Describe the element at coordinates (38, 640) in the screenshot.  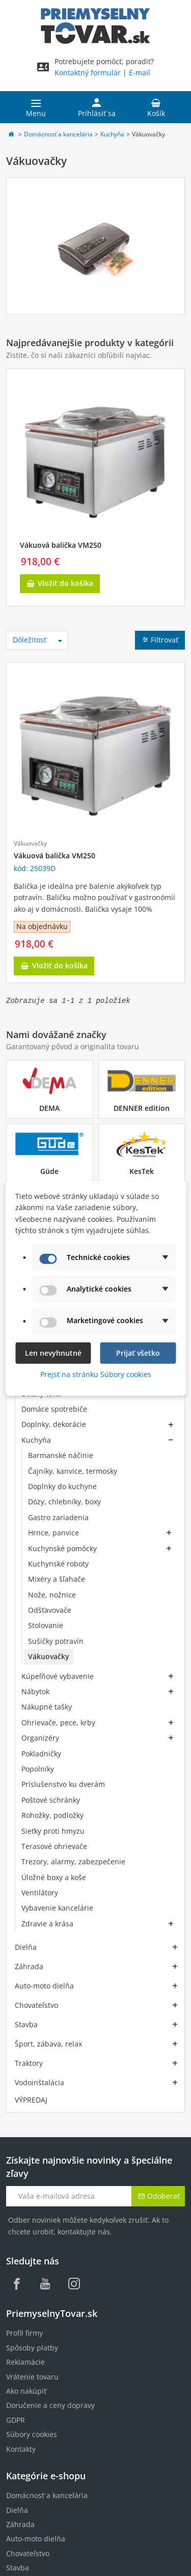
I see `Dôležitosť [Zoradiť podľa výberu]` at that location.